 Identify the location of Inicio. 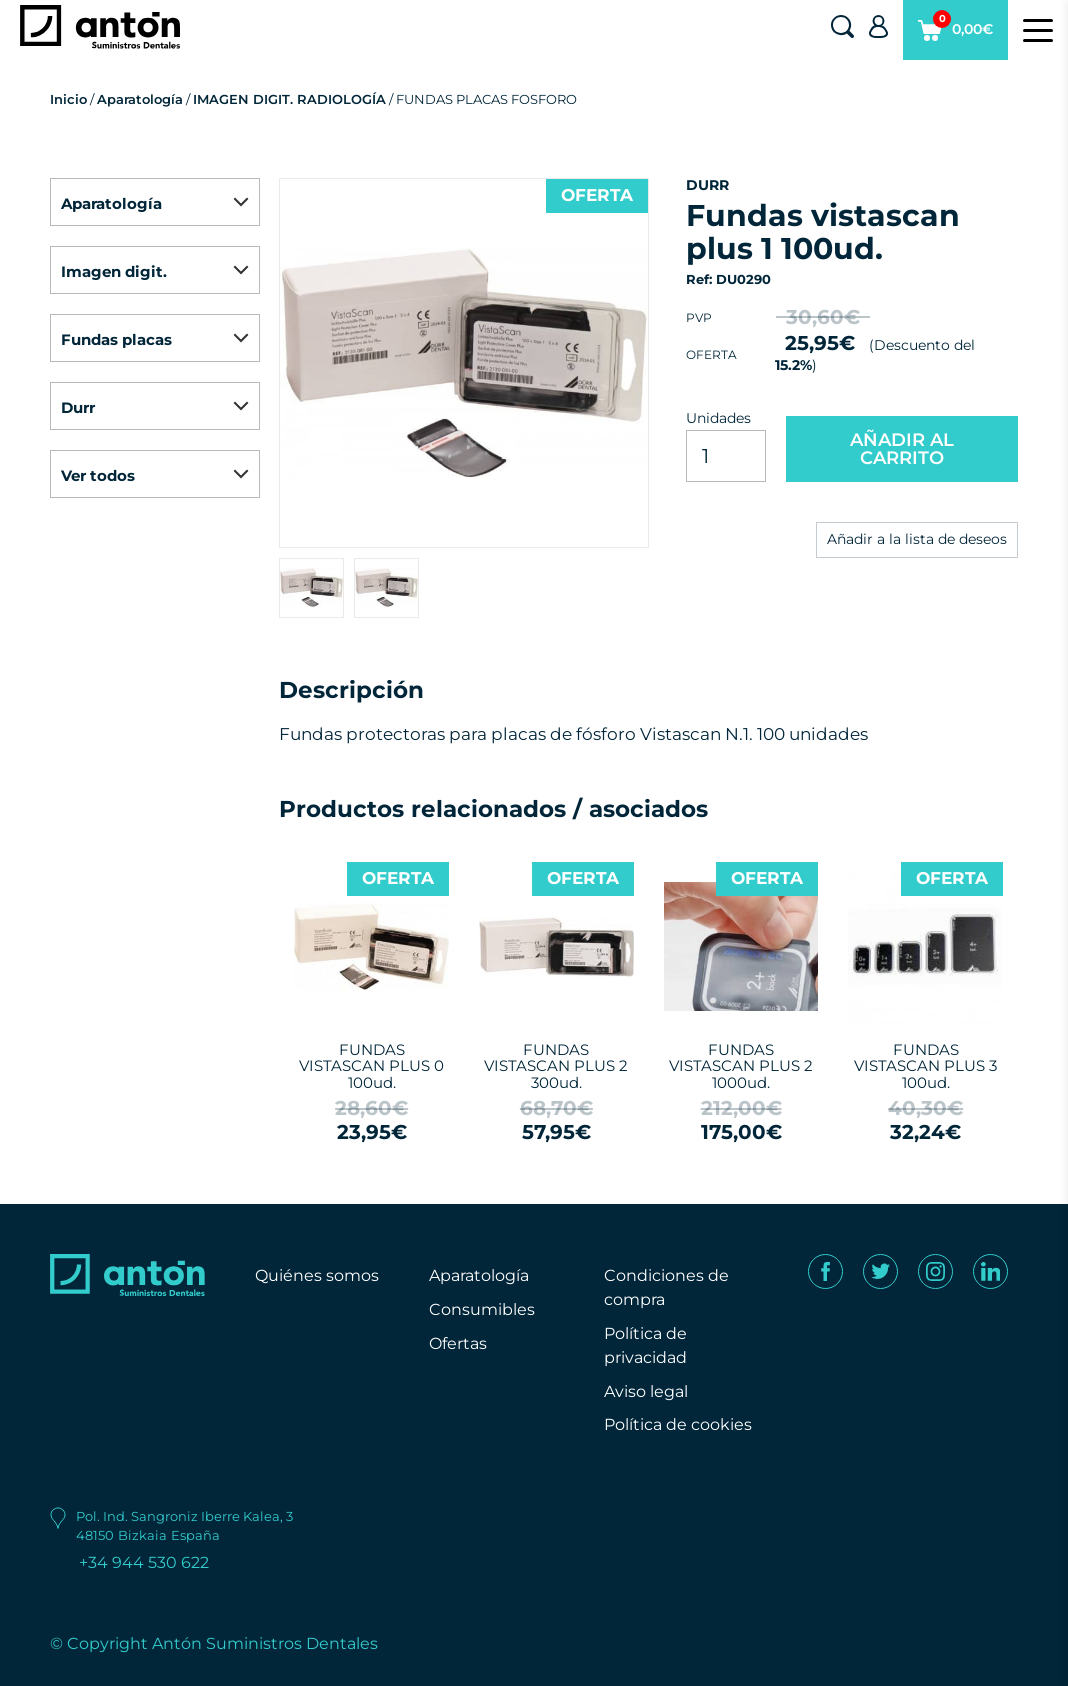
(68, 99).